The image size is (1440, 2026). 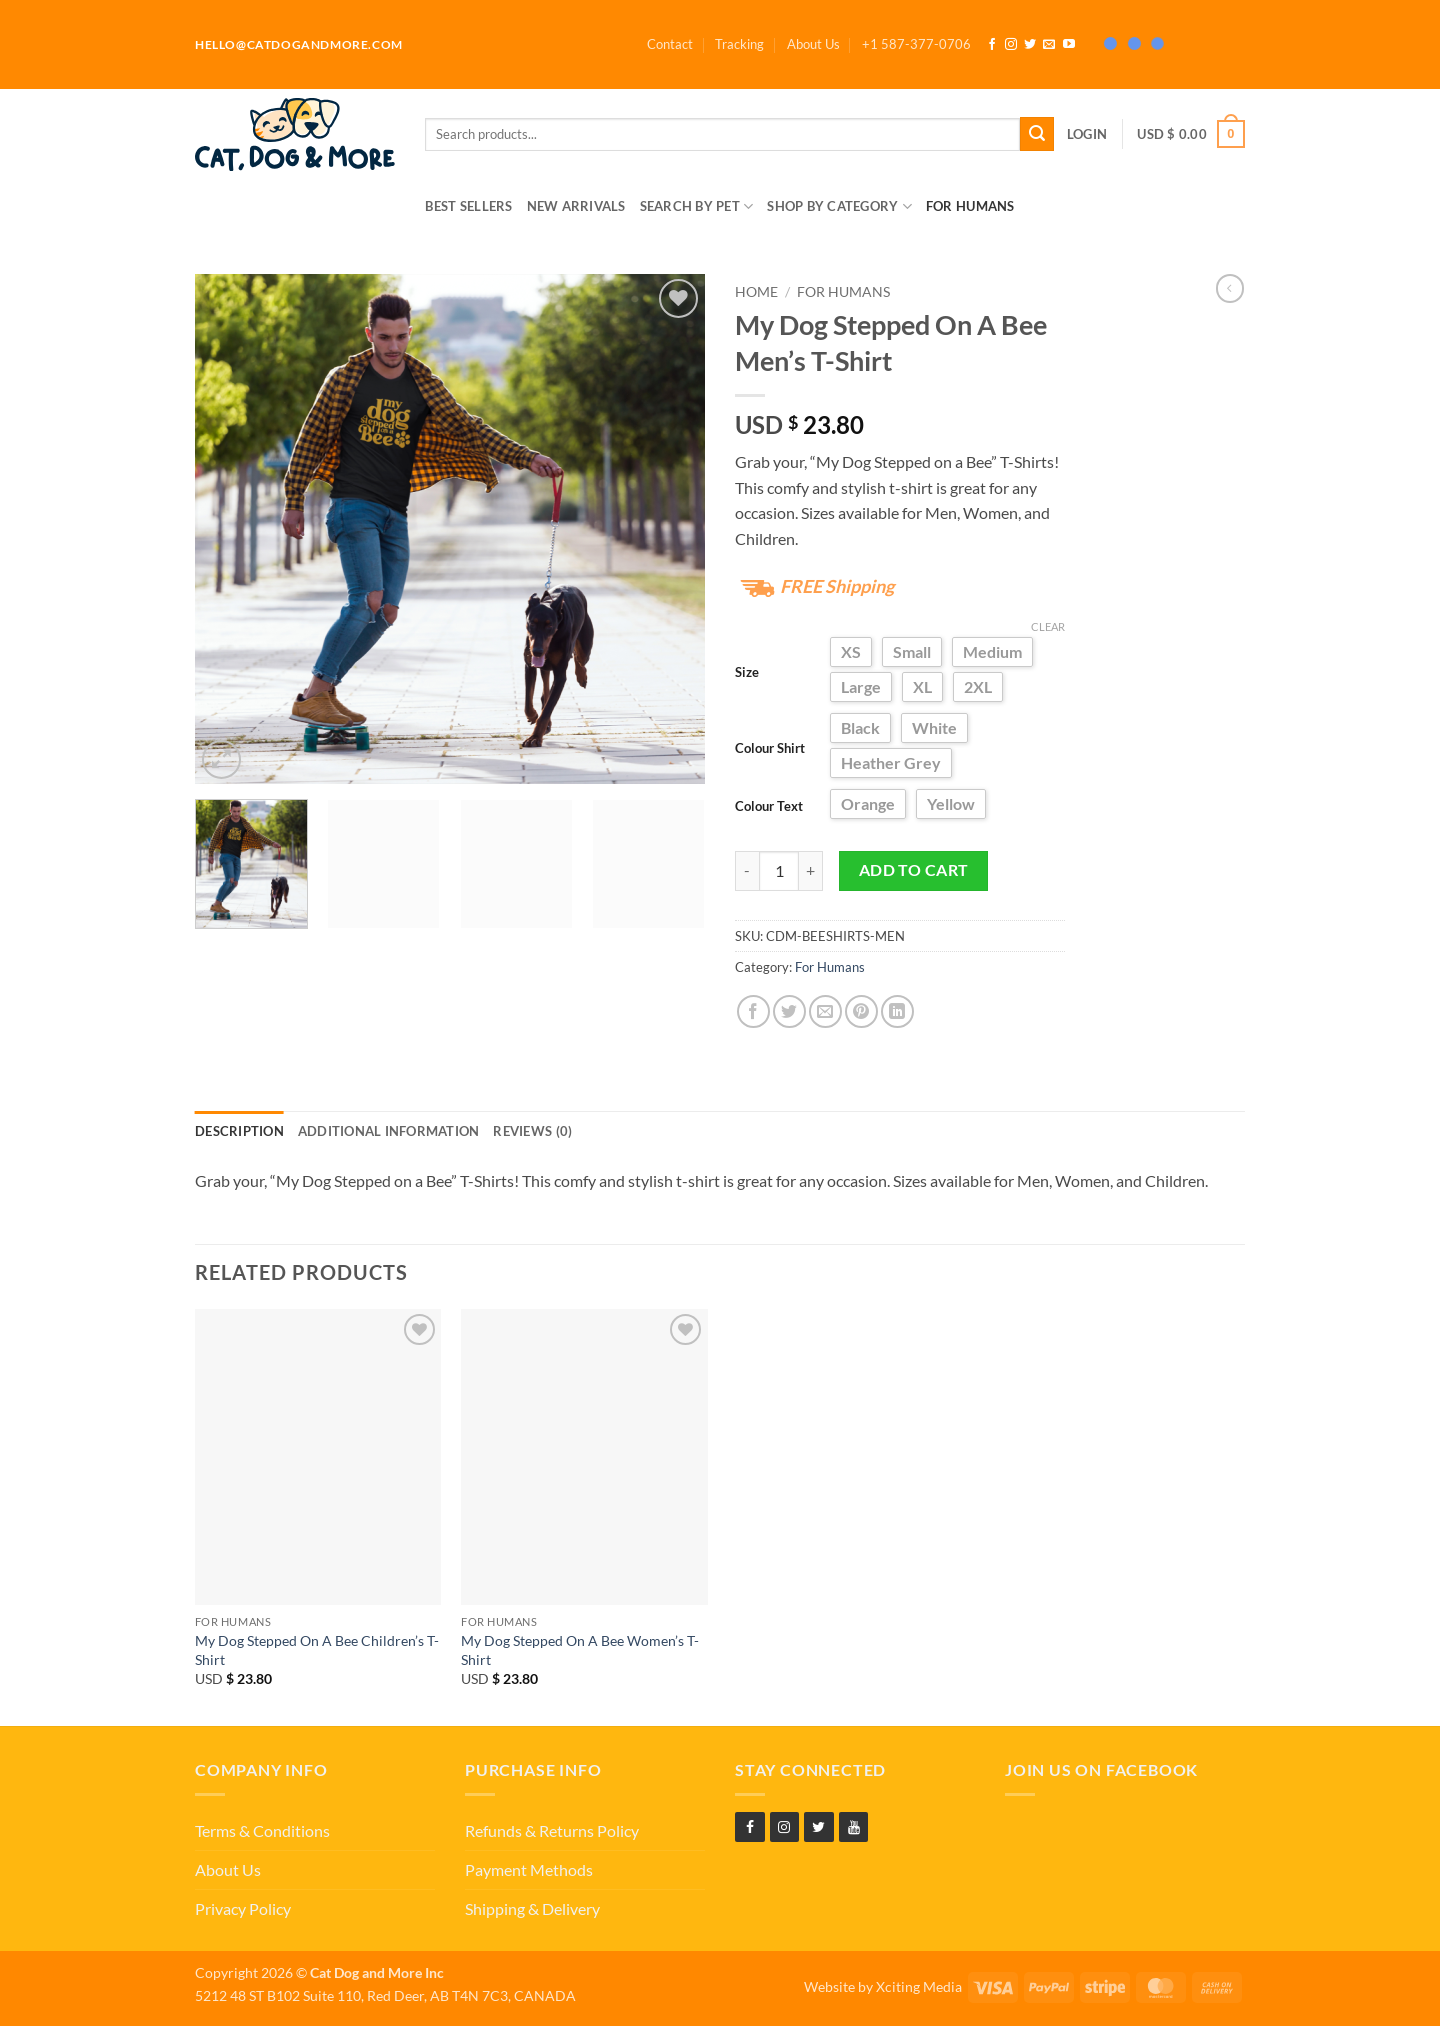 What do you see at coordinates (861, 1011) in the screenshot?
I see `[Pin on Pinterest]` at bounding box center [861, 1011].